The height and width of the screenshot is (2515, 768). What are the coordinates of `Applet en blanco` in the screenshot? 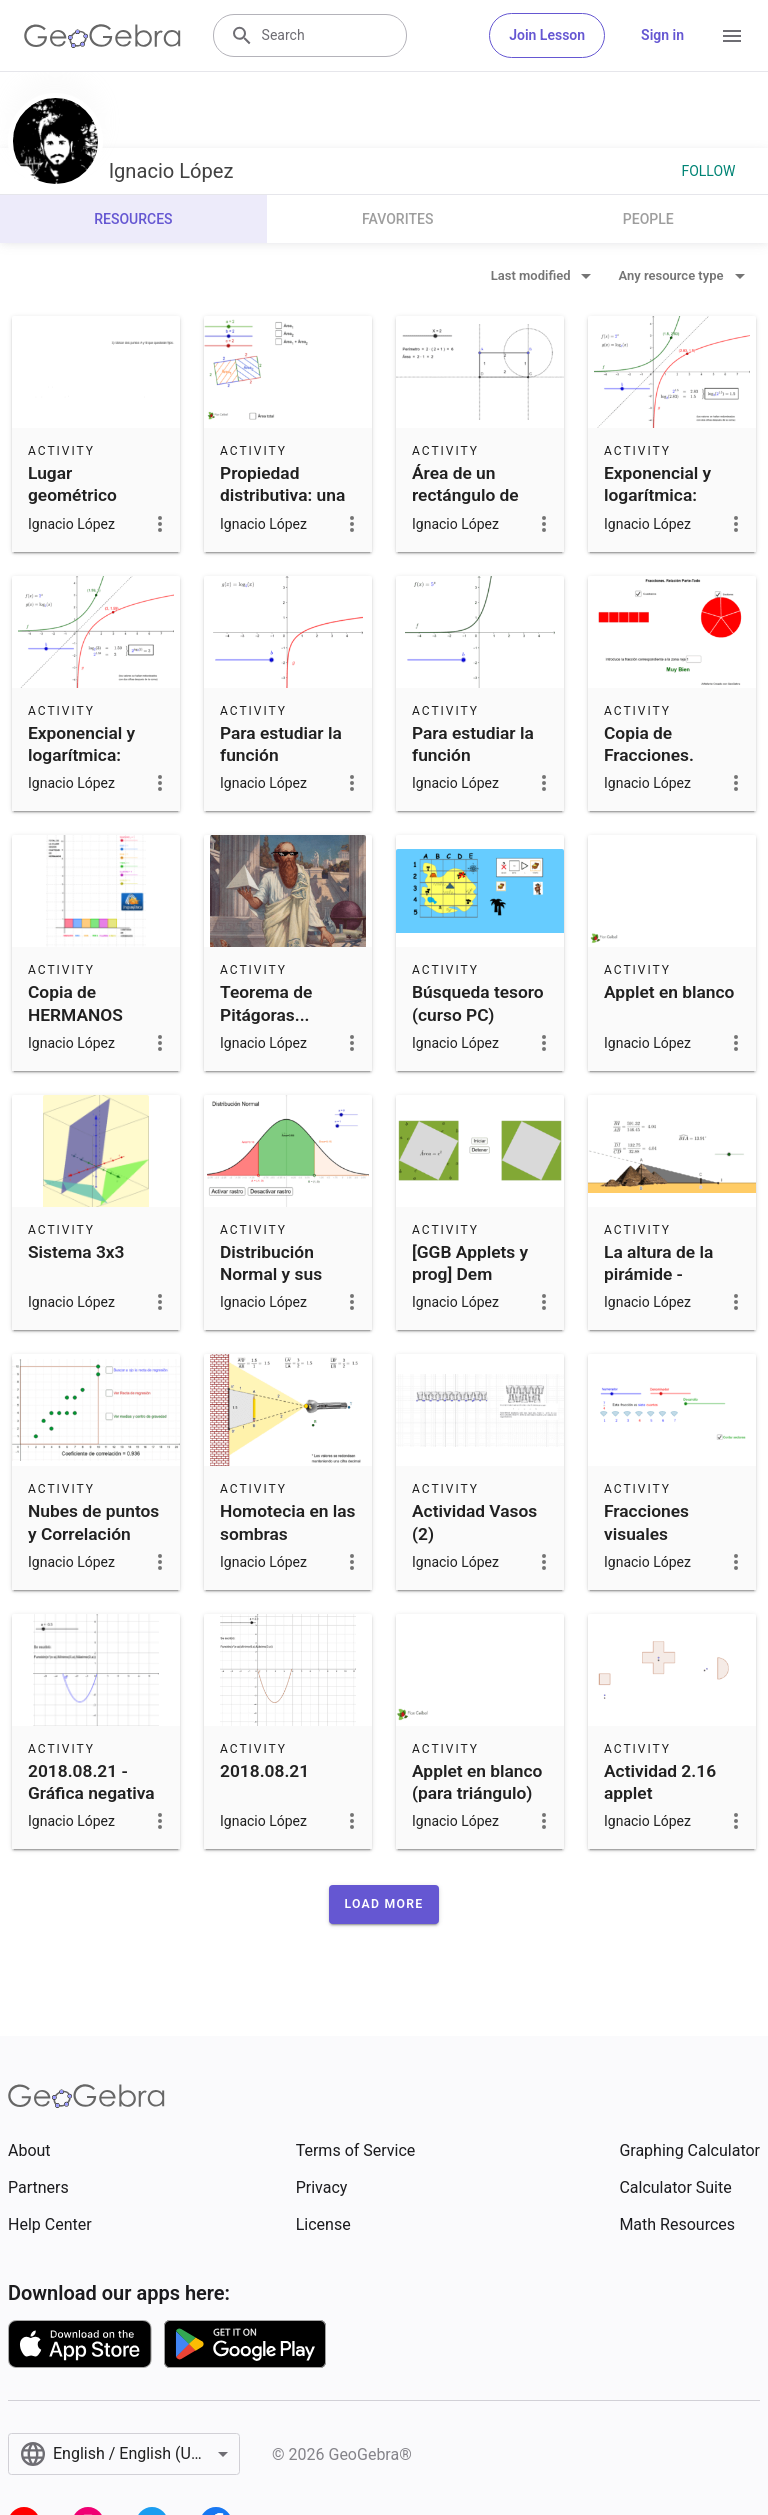 It's located at (669, 992).